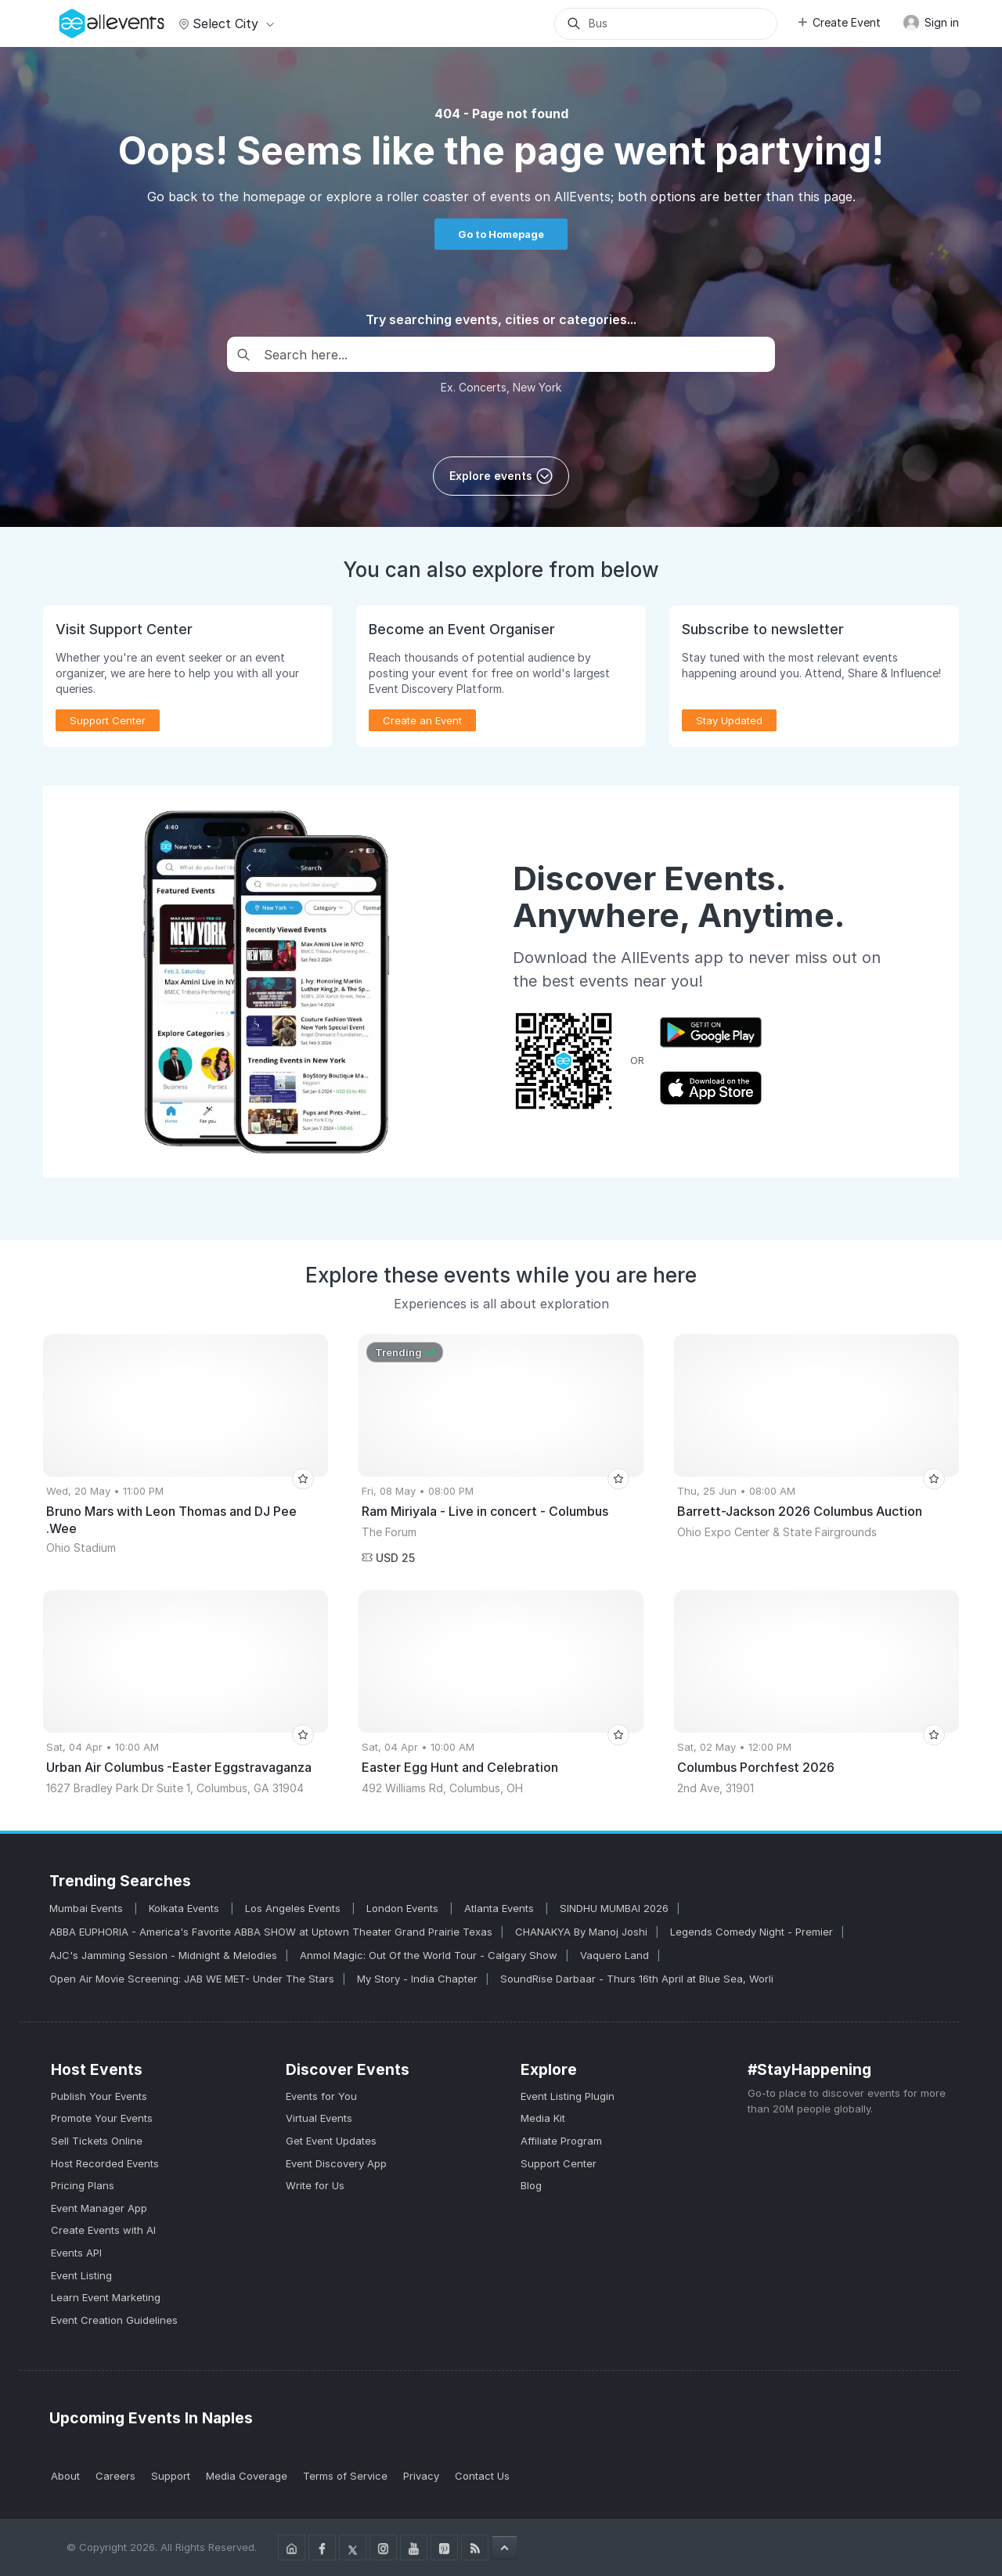 The width and height of the screenshot is (1002, 2576). I want to click on Select city, so click(224, 23).